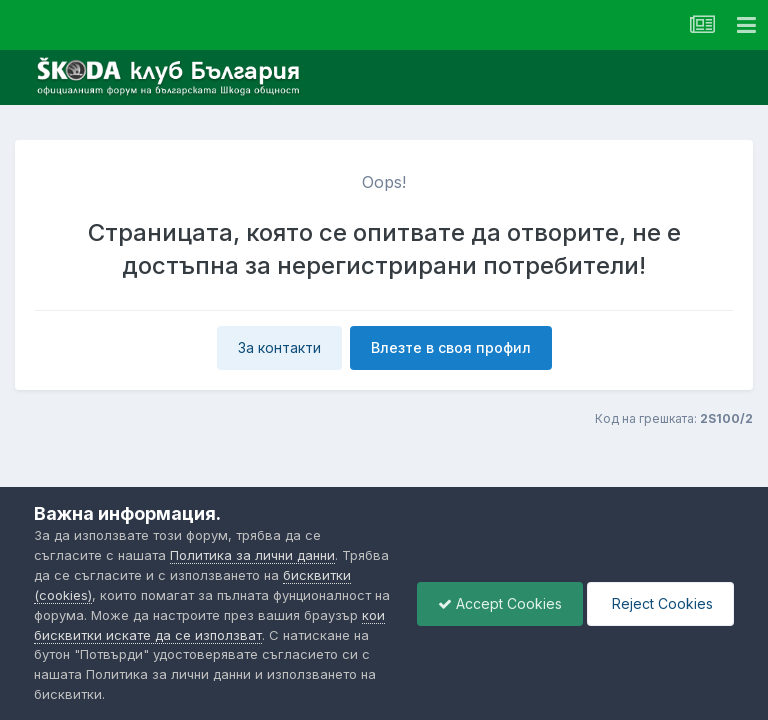 The image size is (768, 720). I want to click on Влезте в своя профил, so click(451, 347).